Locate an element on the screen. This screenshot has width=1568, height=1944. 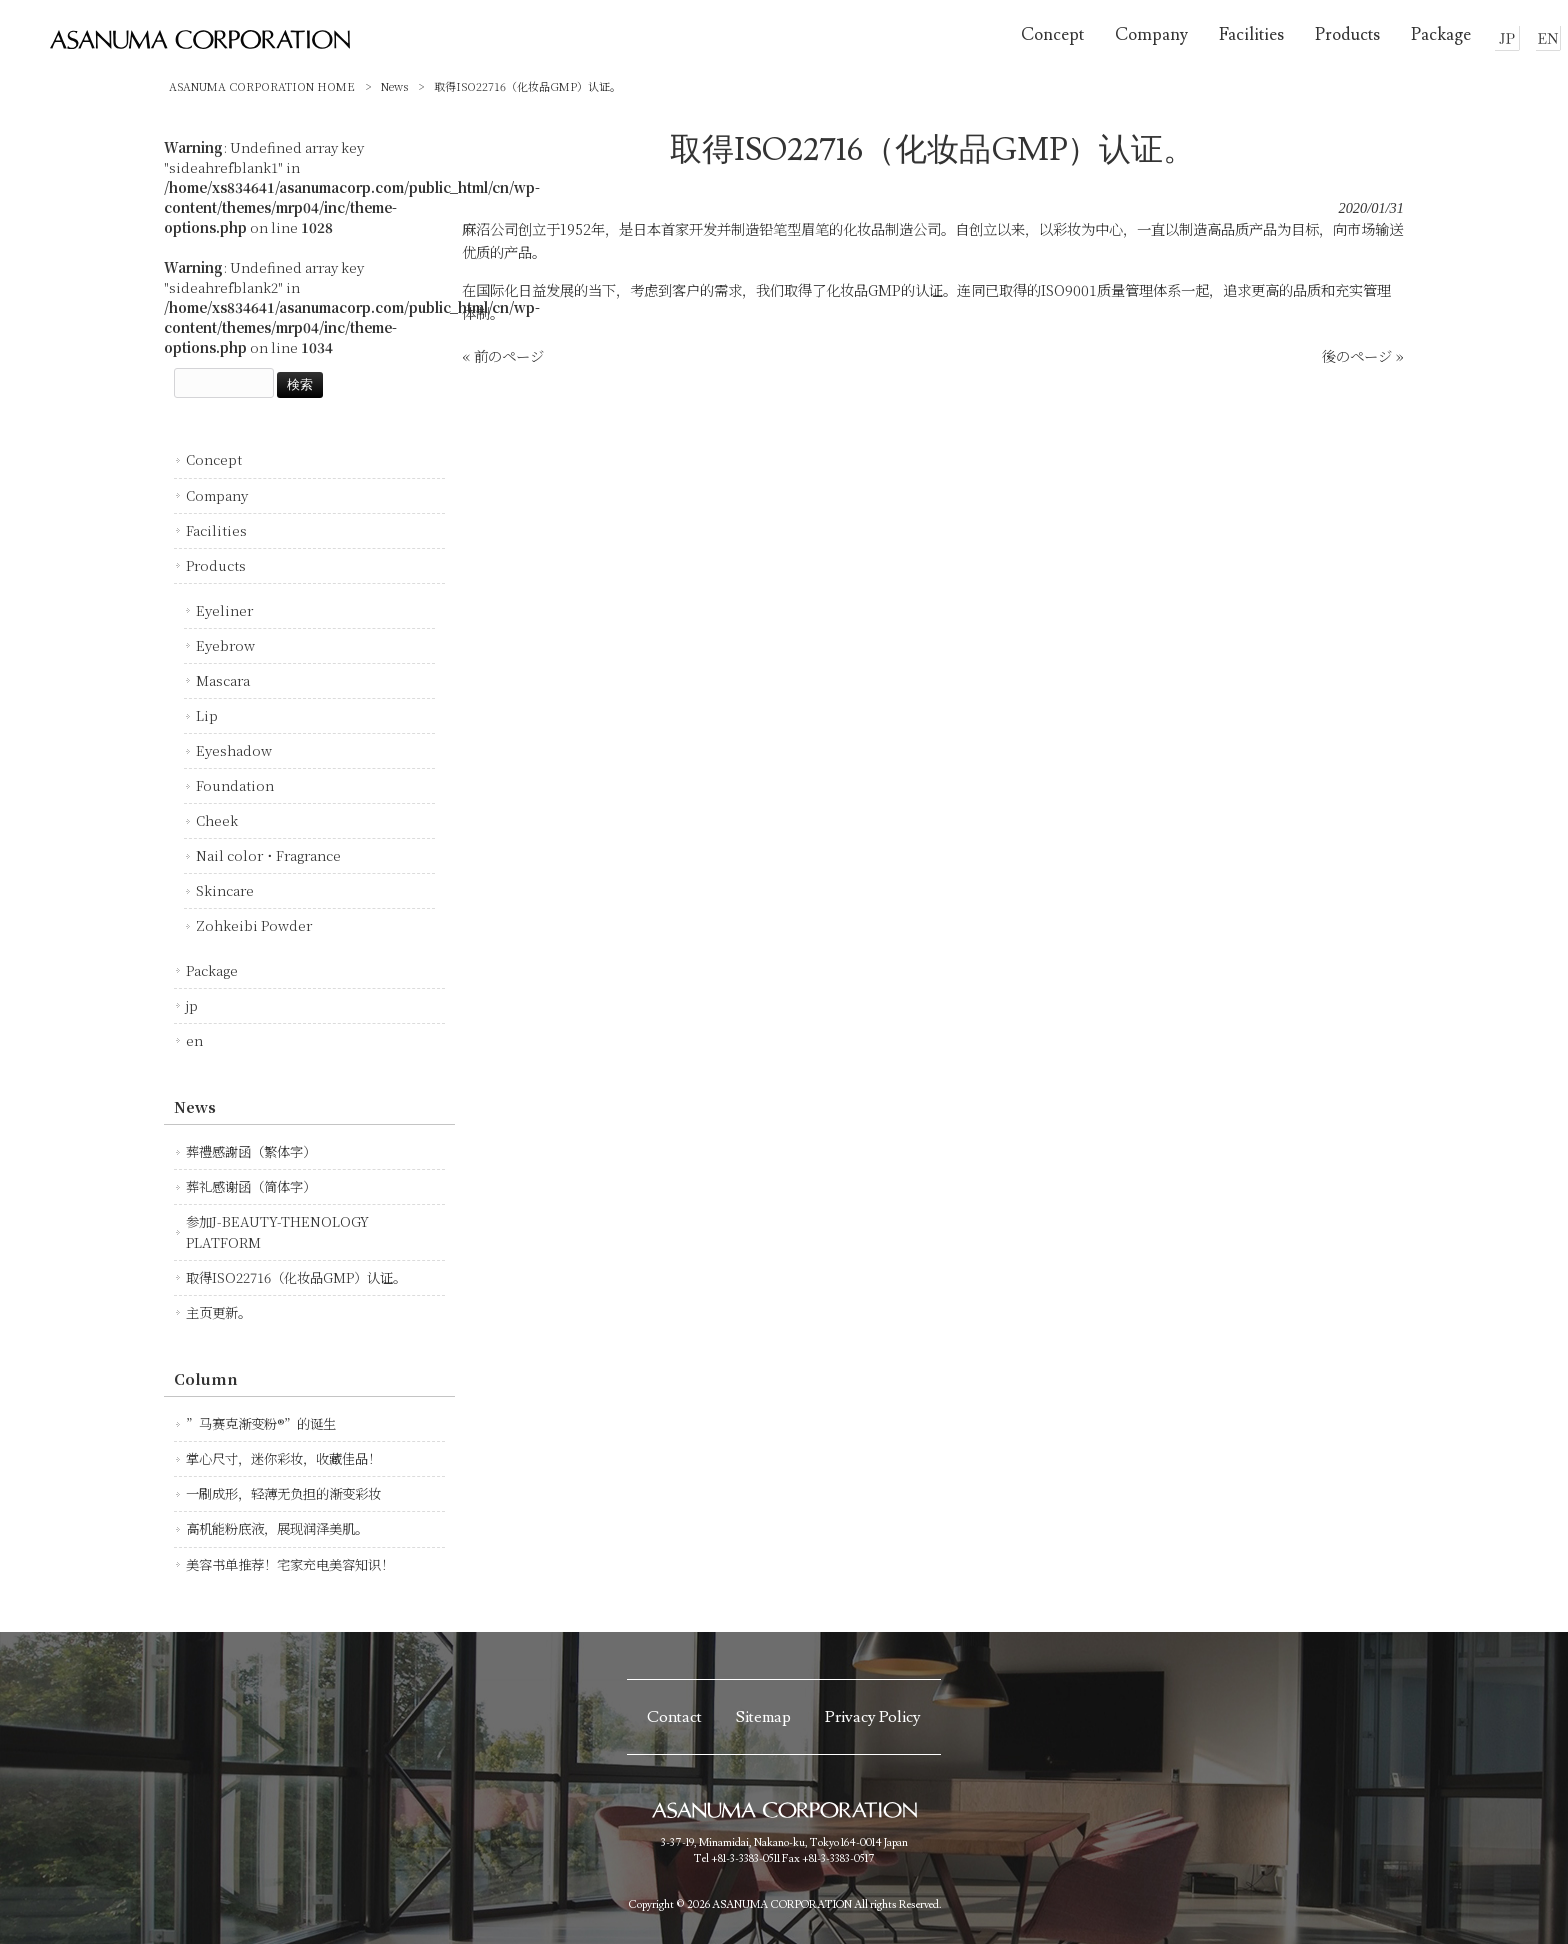
News is located at coordinates (394, 86).